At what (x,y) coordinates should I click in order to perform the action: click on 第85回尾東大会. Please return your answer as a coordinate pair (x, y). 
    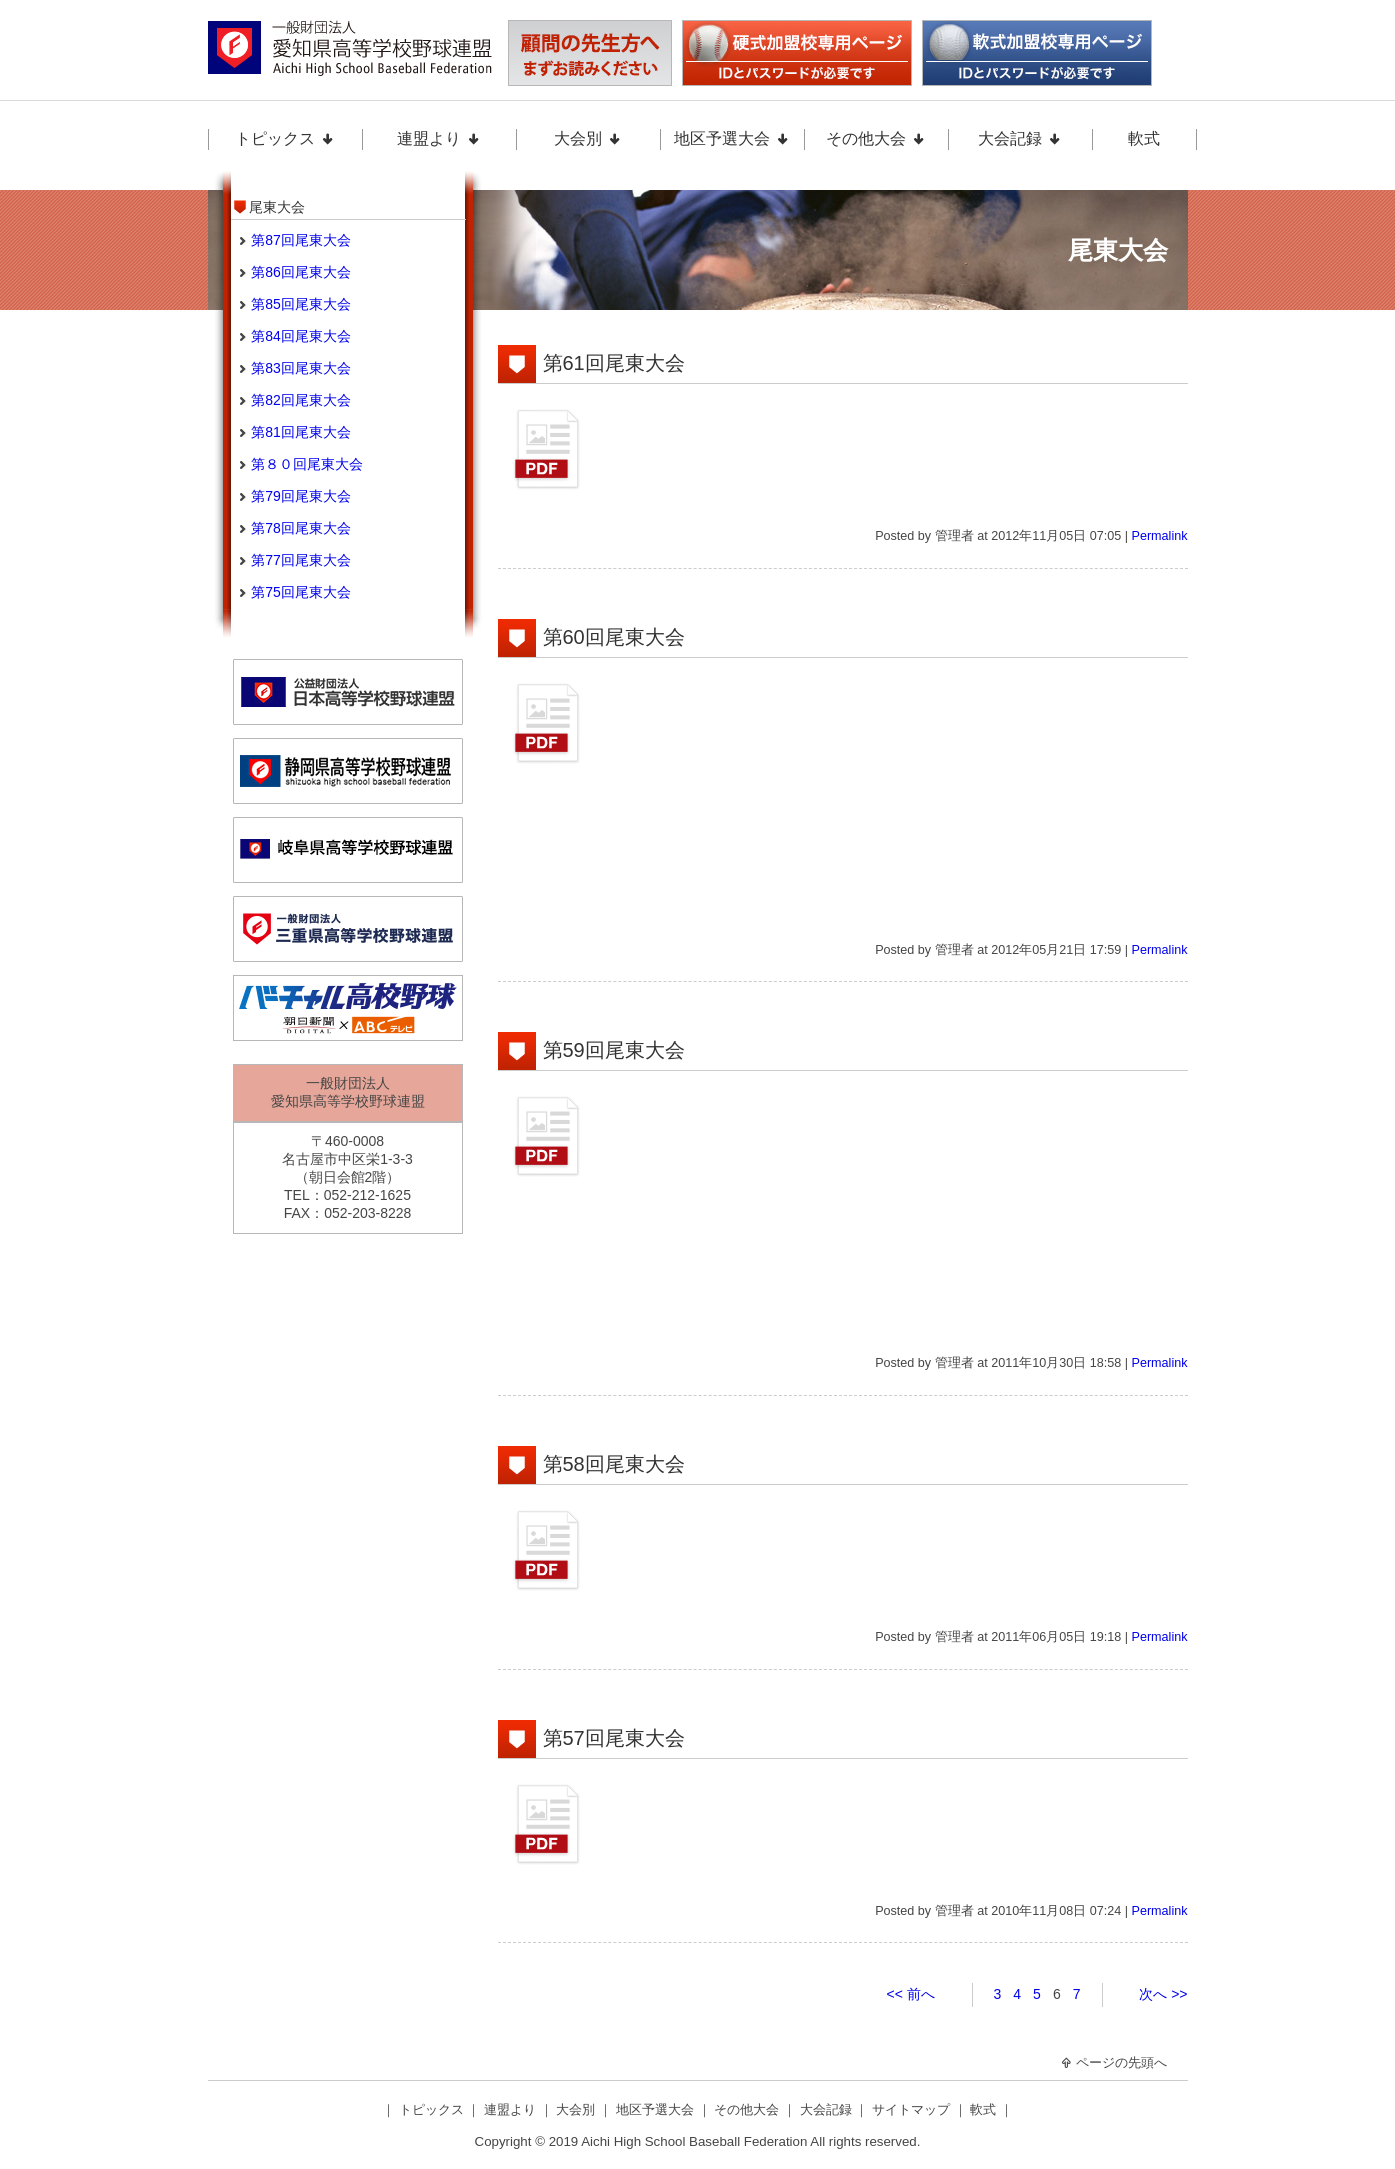
    Looking at the image, I should click on (301, 304).